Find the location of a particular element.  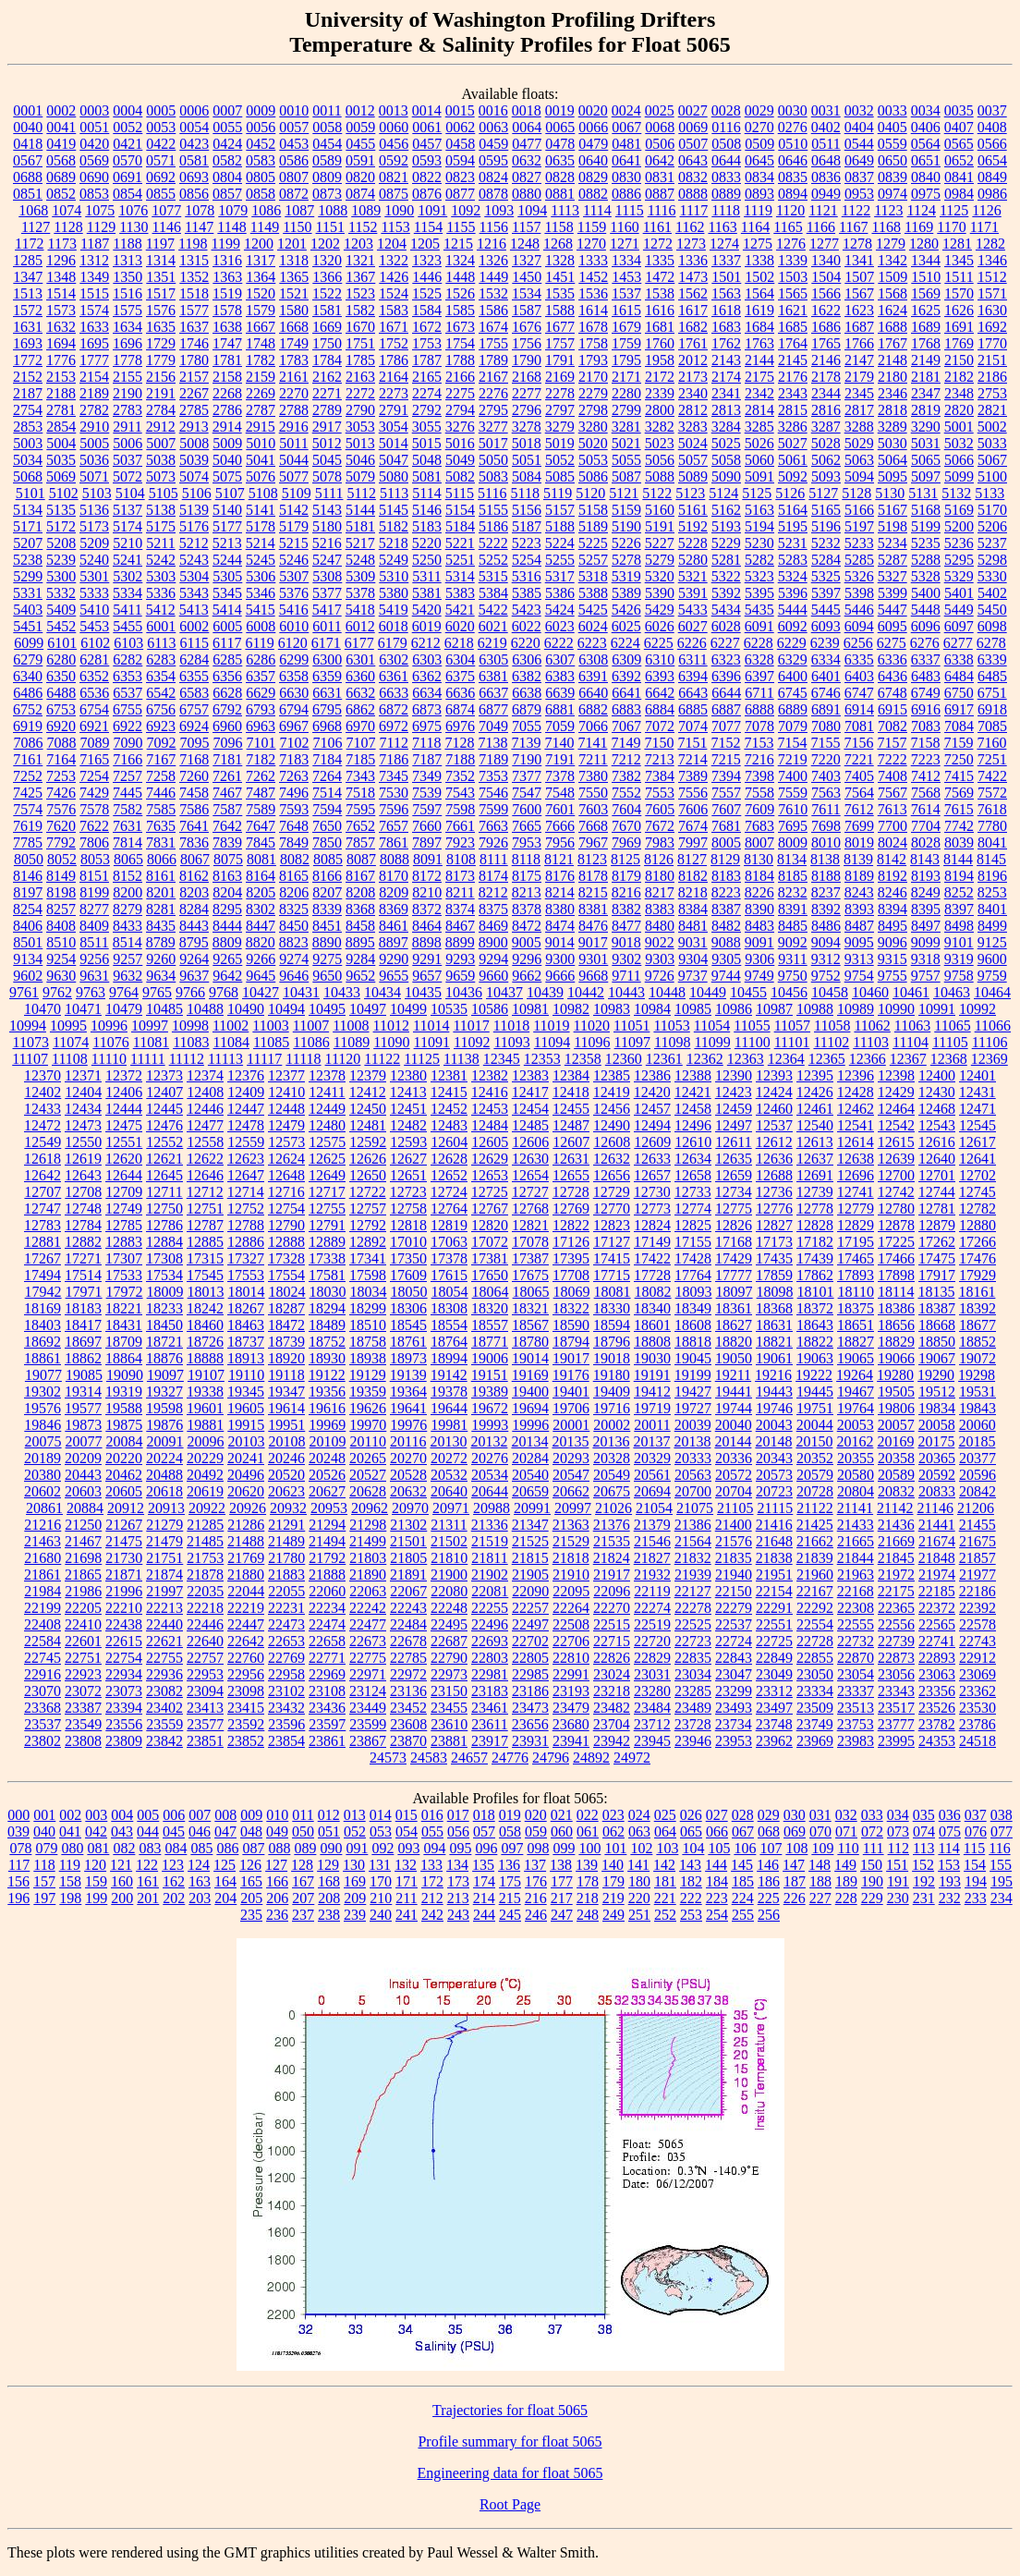

17893 is located at coordinates (855, 1275).